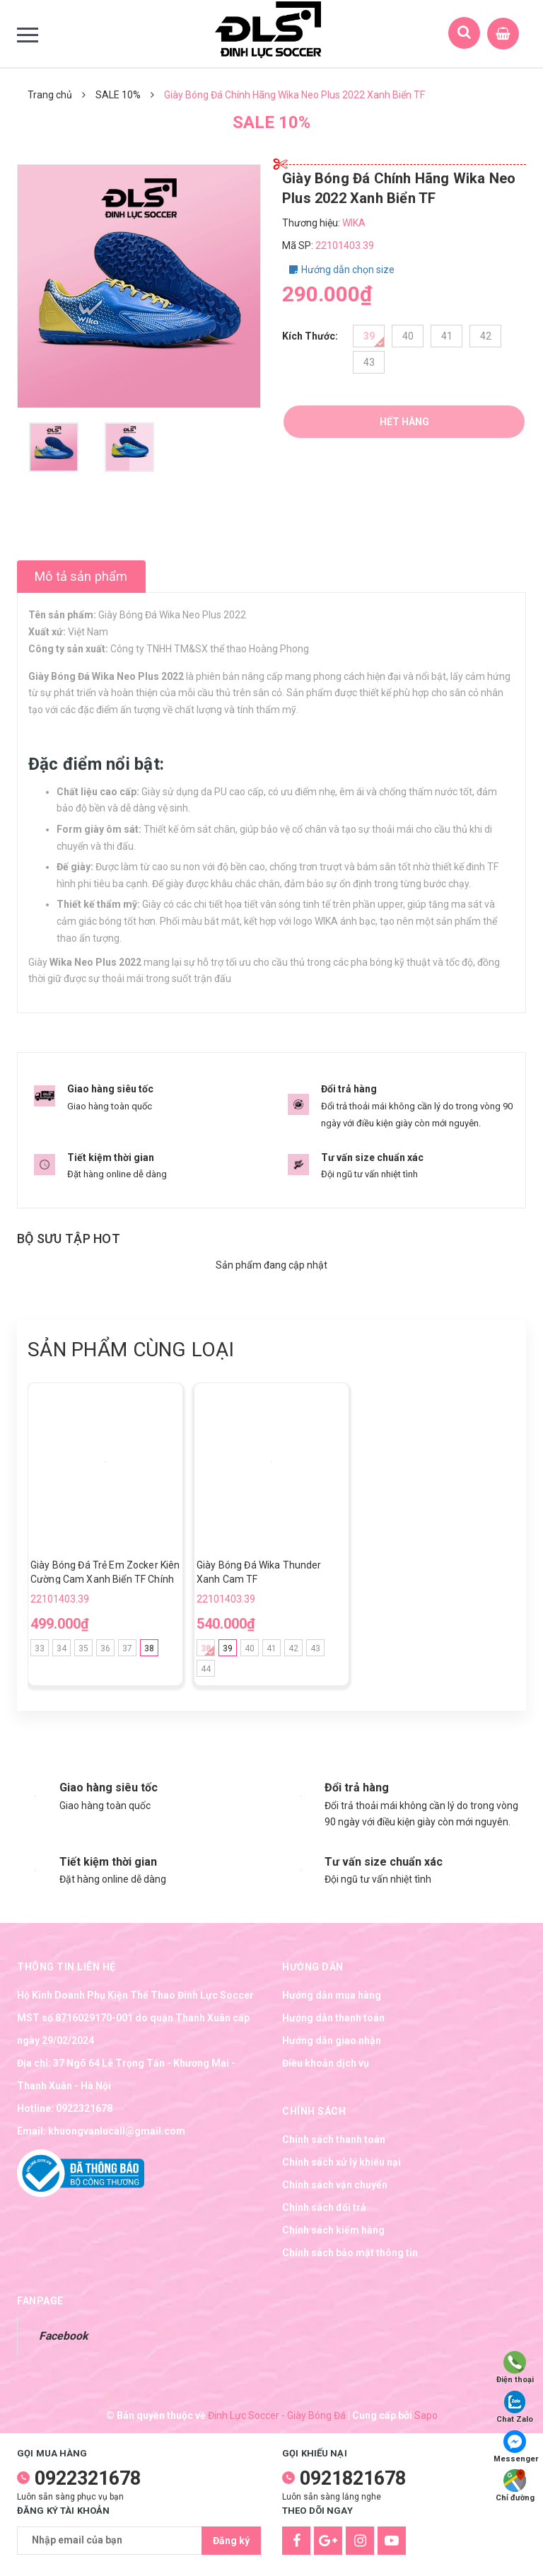 The width and height of the screenshot is (543, 2576). What do you see at coordinates (231, 2540) in the screenshot?
I see `Đăng ký` at bounding box center [231, 2540].